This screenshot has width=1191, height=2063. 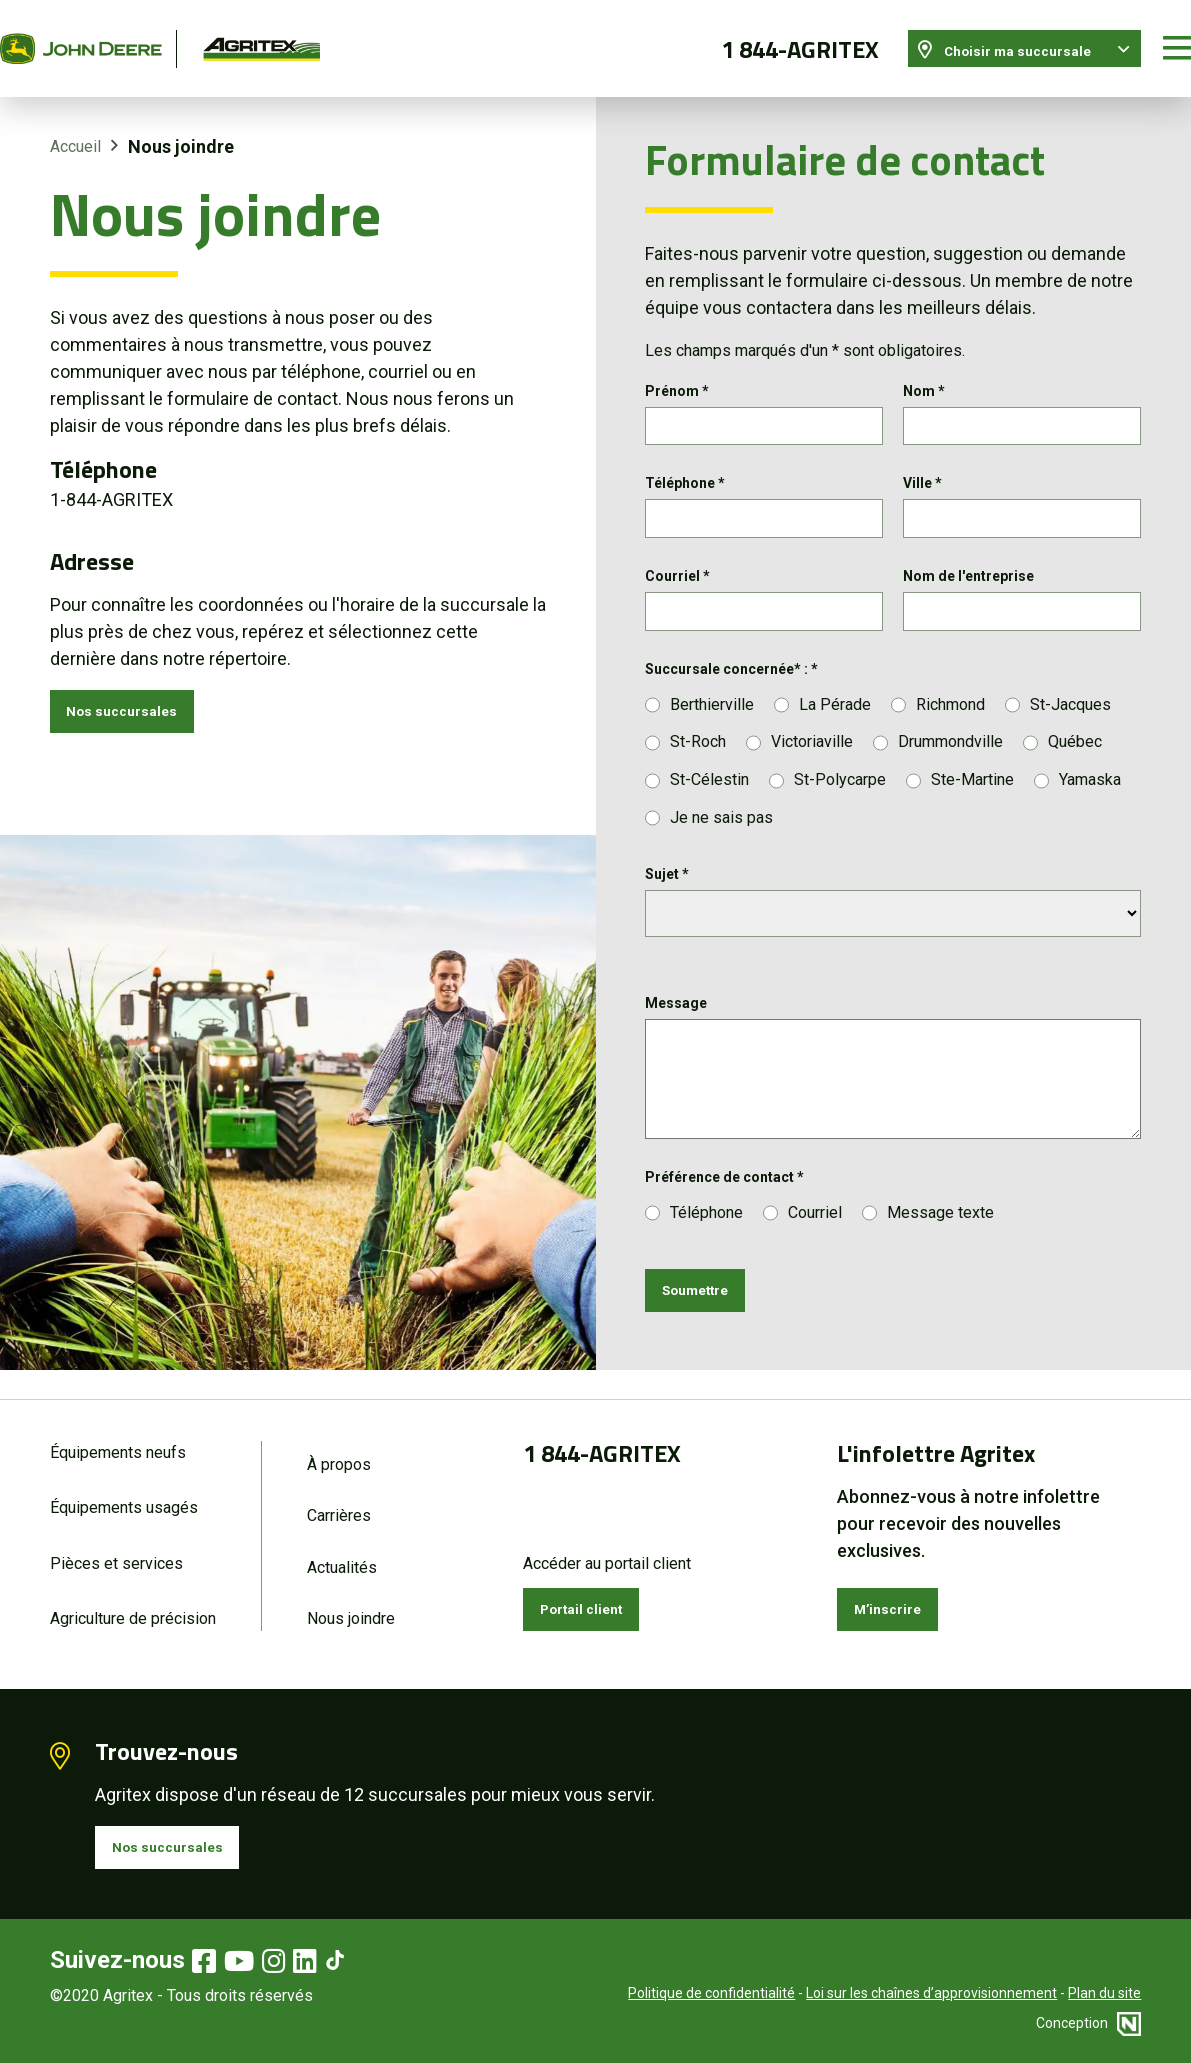 I want to click on Pièces et services, so click(x=116, y=1548).